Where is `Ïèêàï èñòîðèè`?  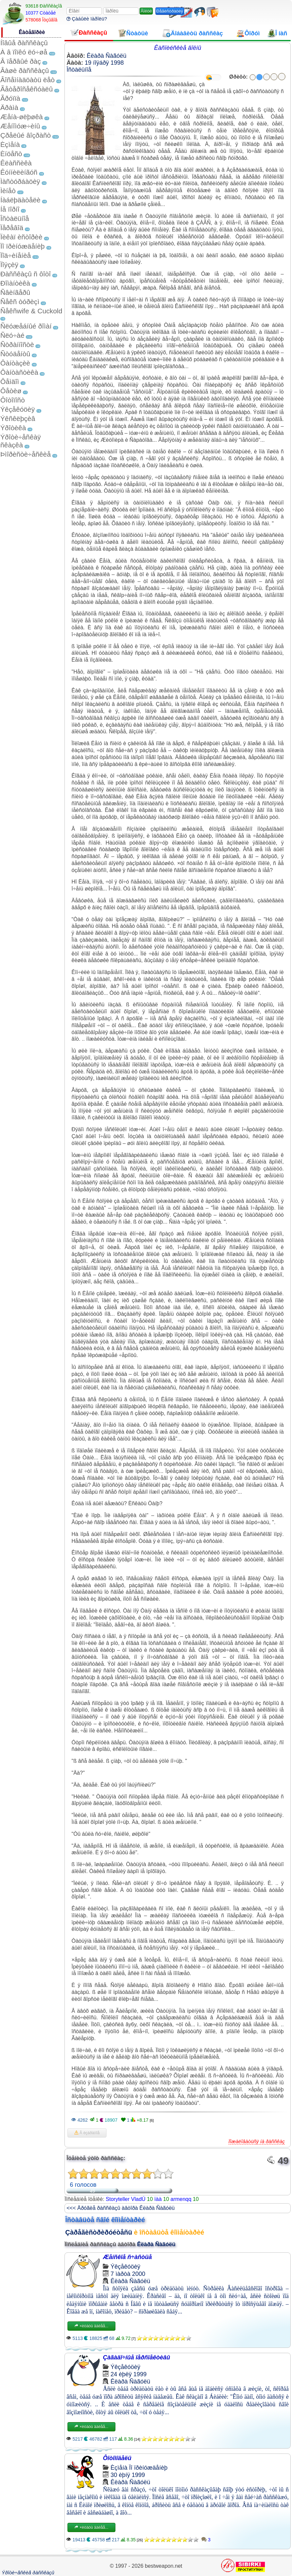 Ïèêàï èñòîðèè is located at coordinates (21, 237).